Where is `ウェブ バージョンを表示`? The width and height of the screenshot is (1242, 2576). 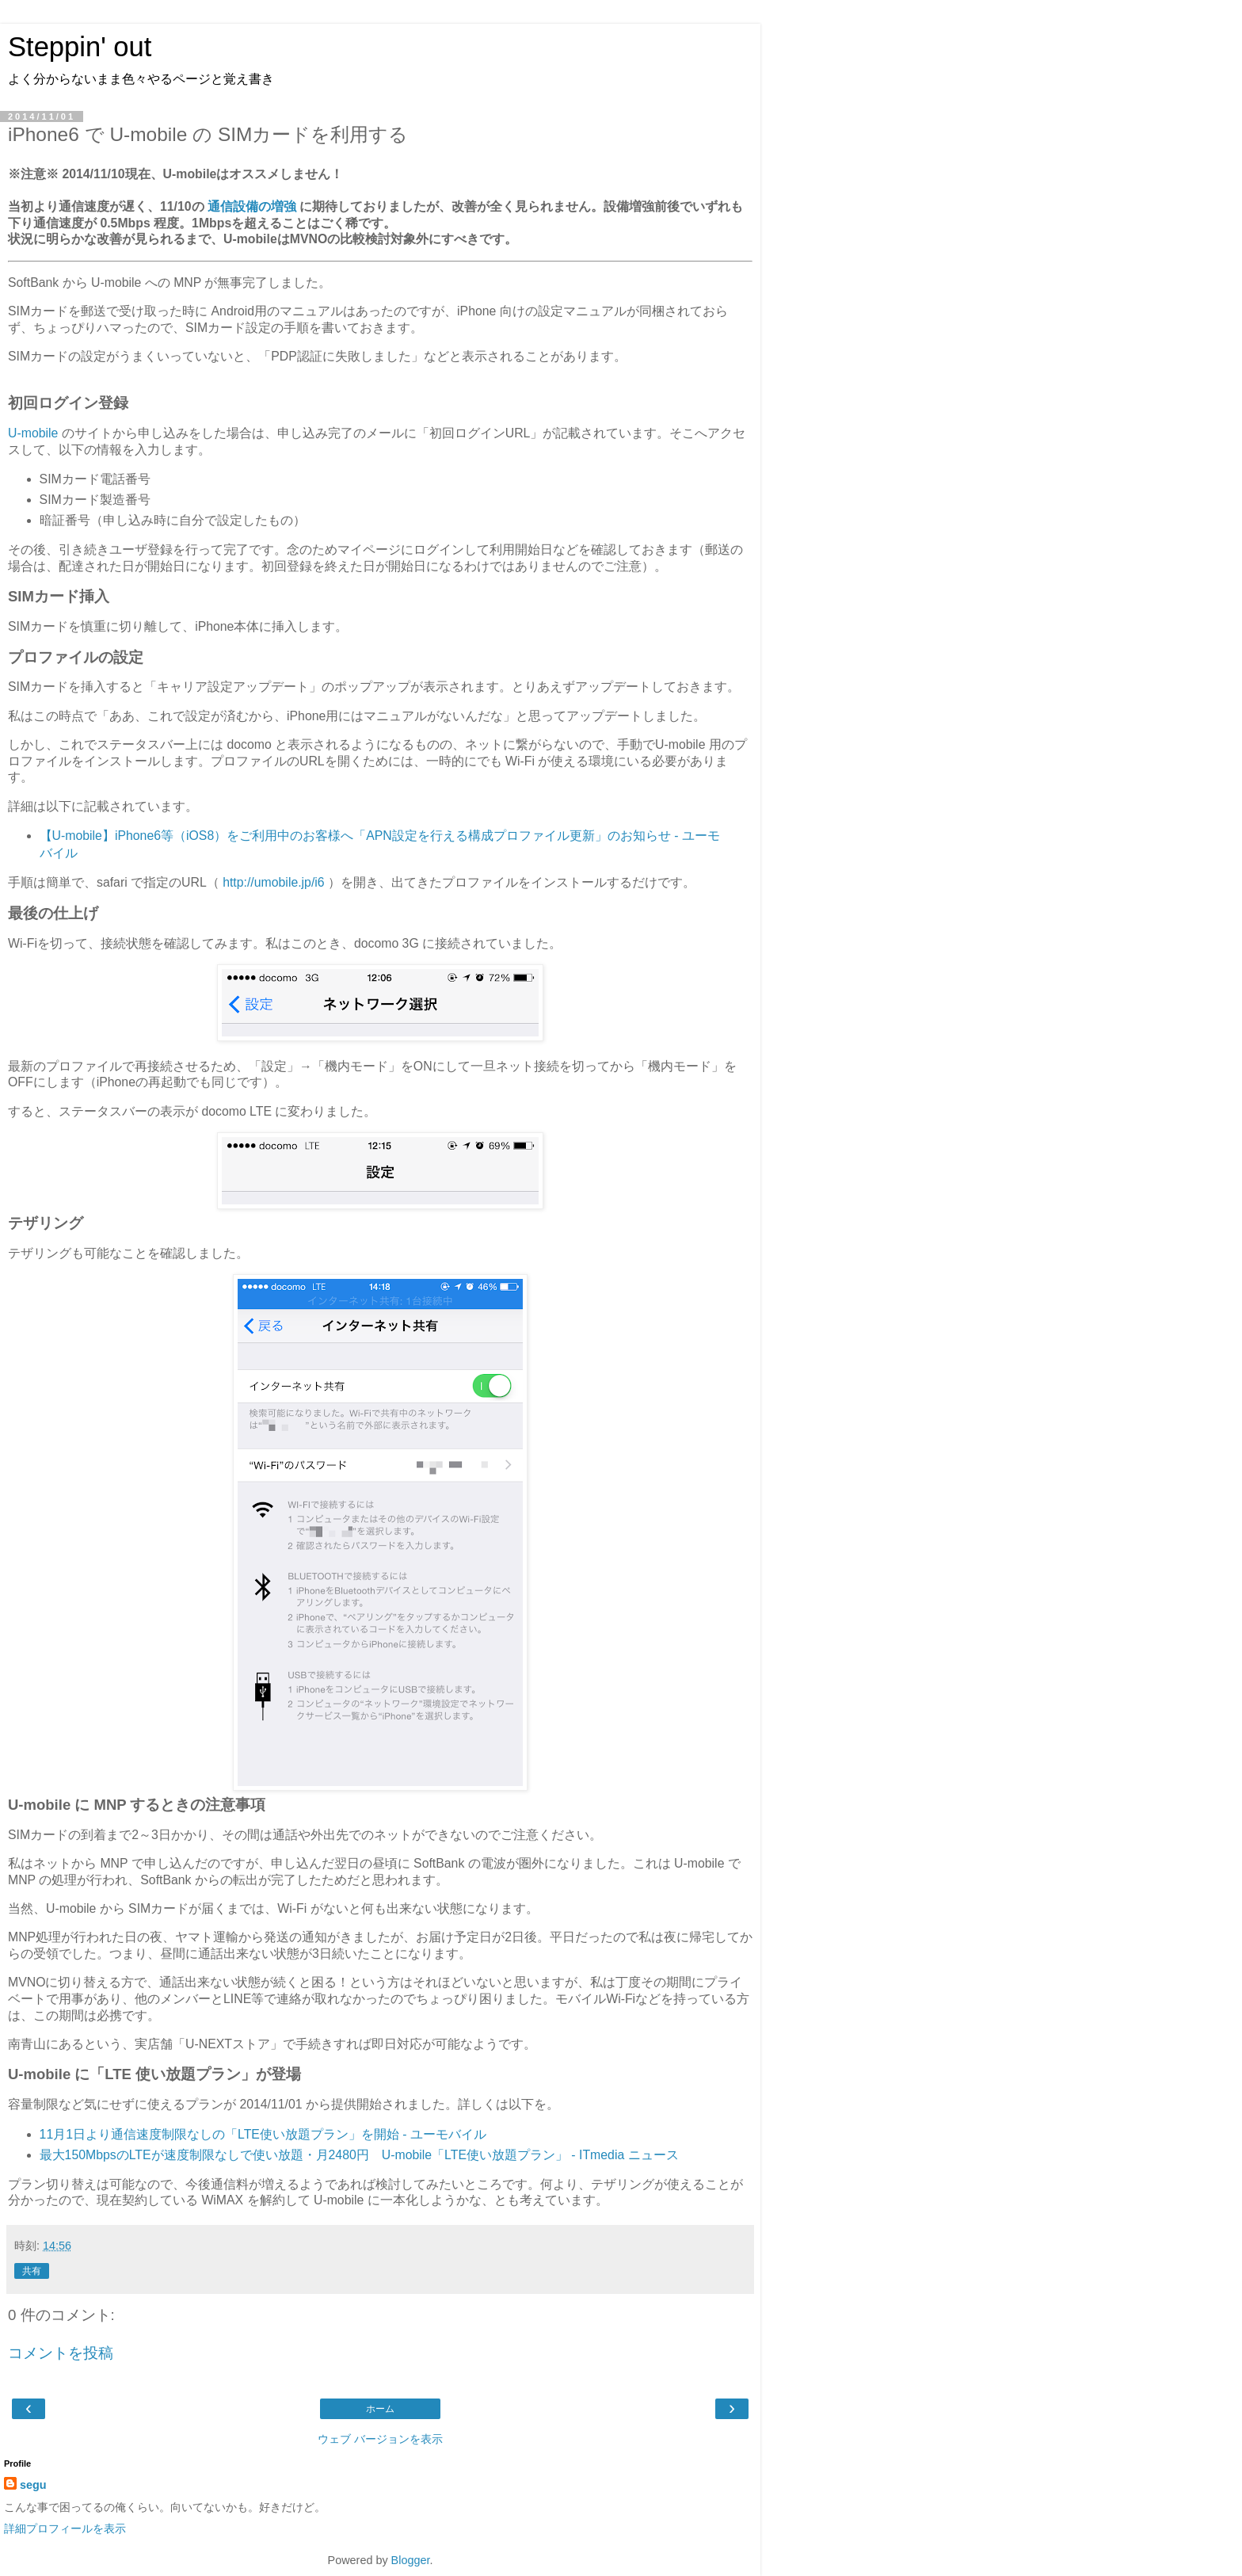
ウェブ バージョンを表示 is located at coordinates (380, 2439).